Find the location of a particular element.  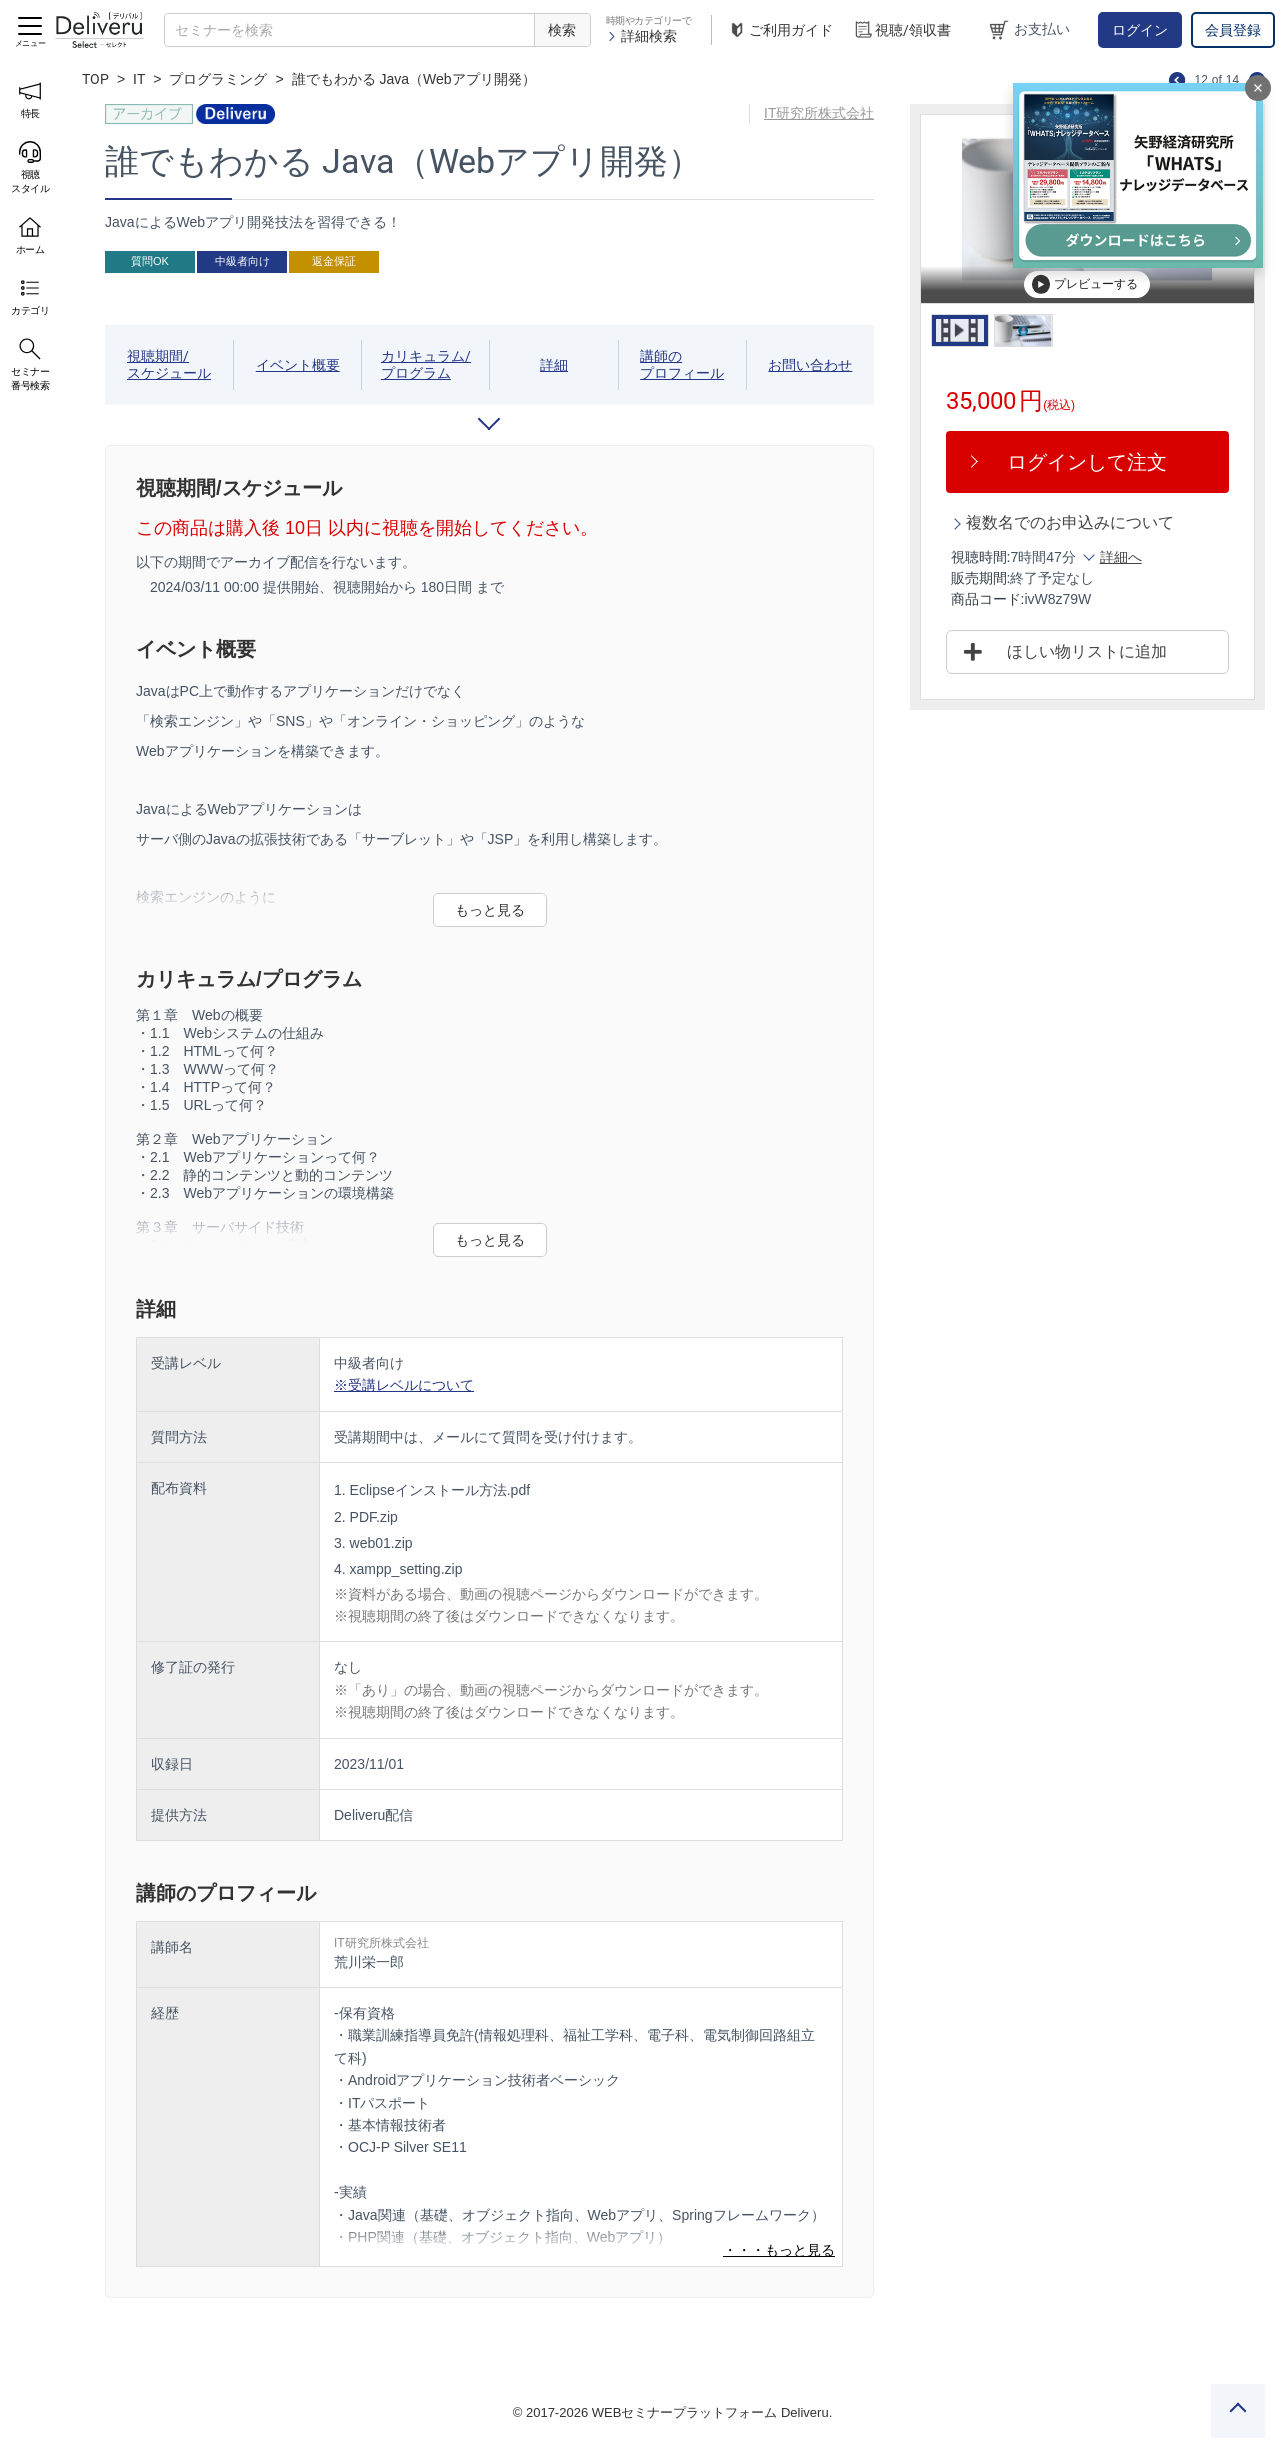

視聴時間: is located at coordinates (981, 557).